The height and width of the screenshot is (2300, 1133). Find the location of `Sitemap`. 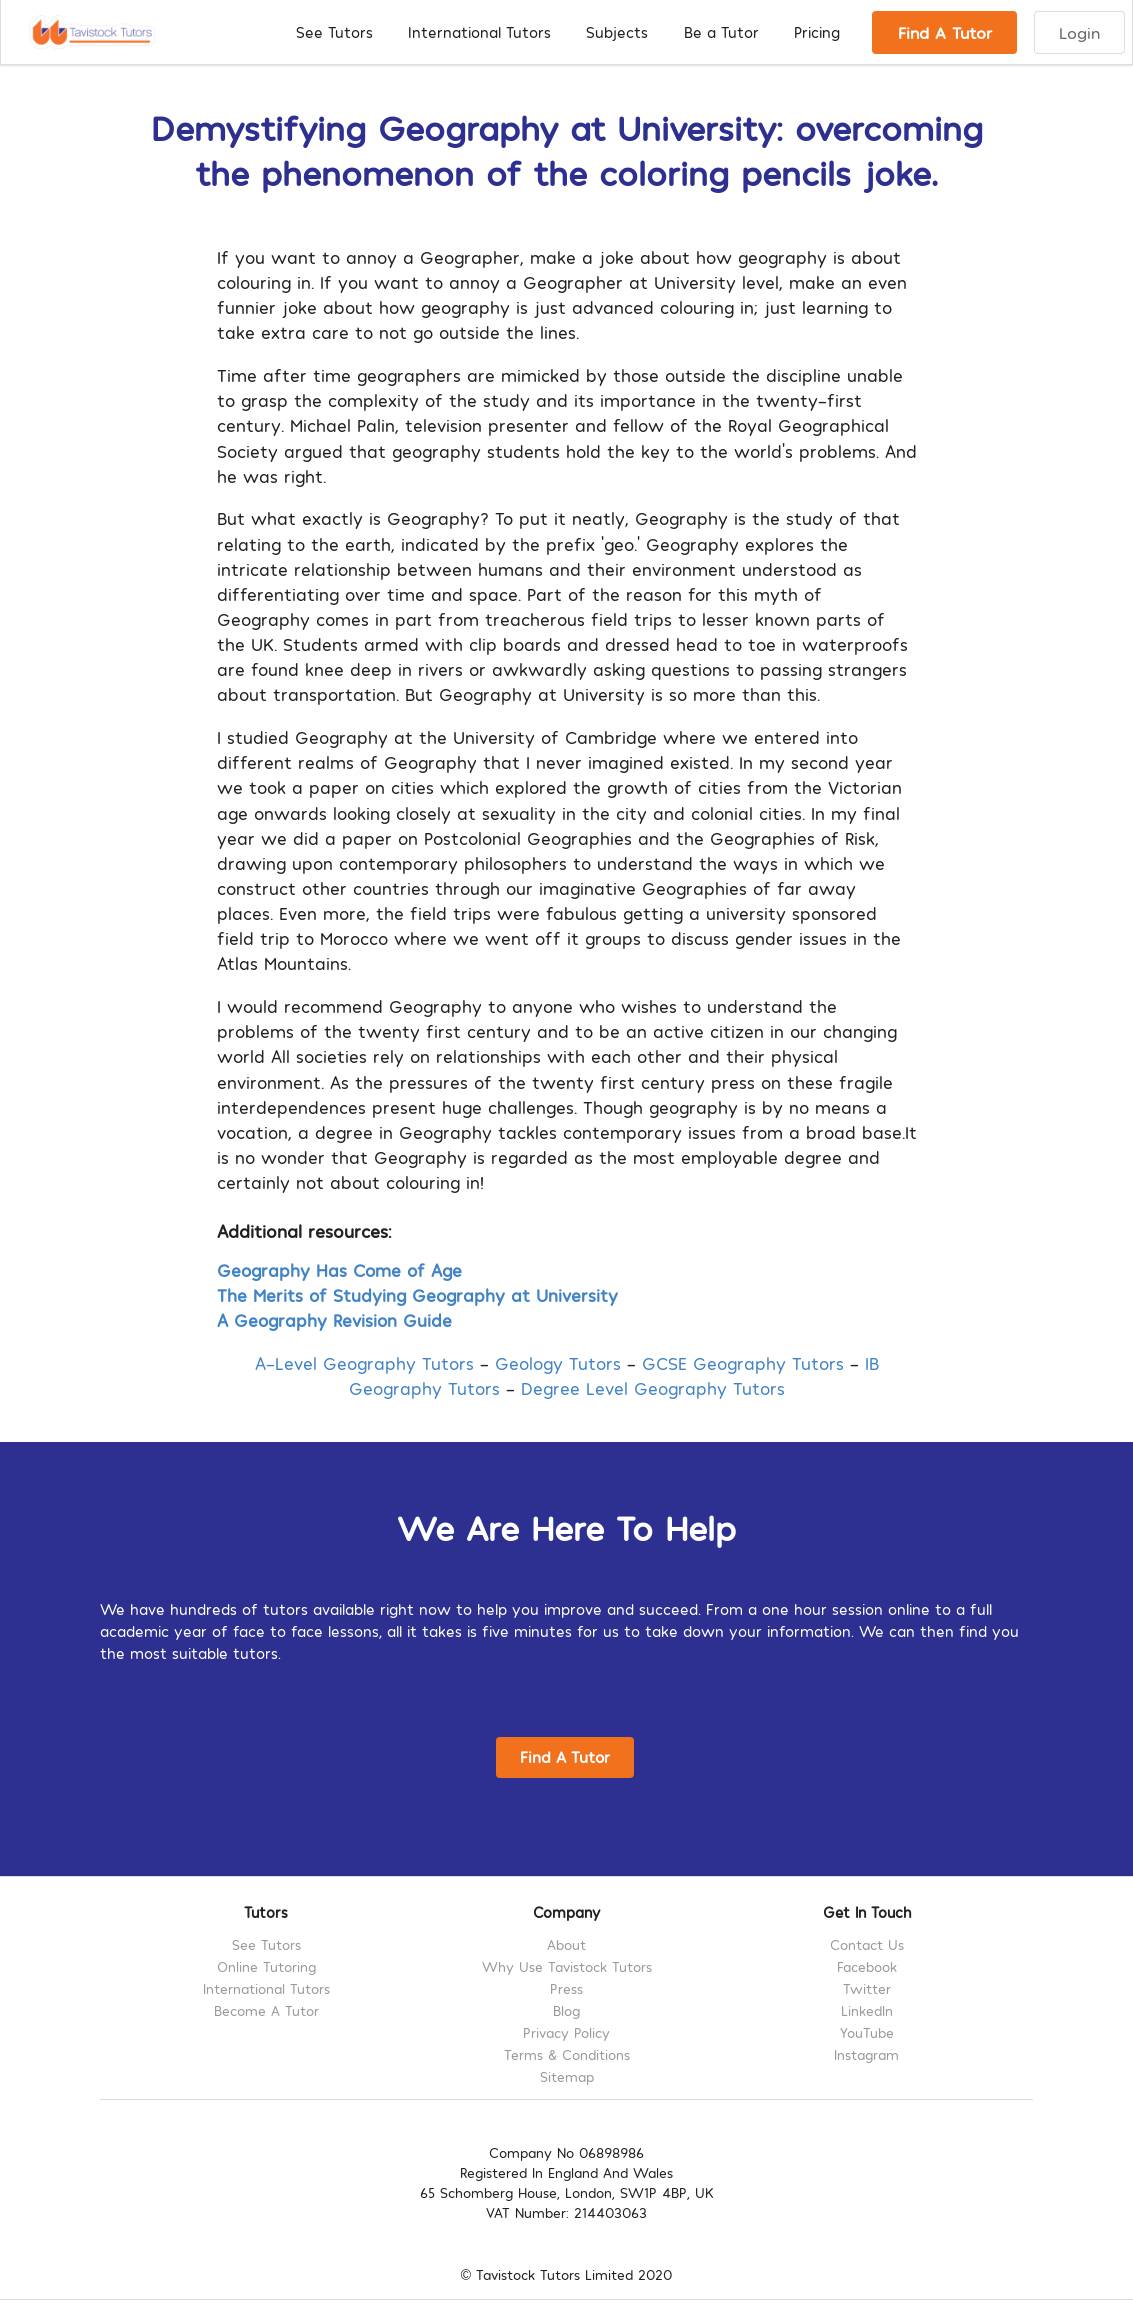

Sitemap is located at coordinates (567, 2076).